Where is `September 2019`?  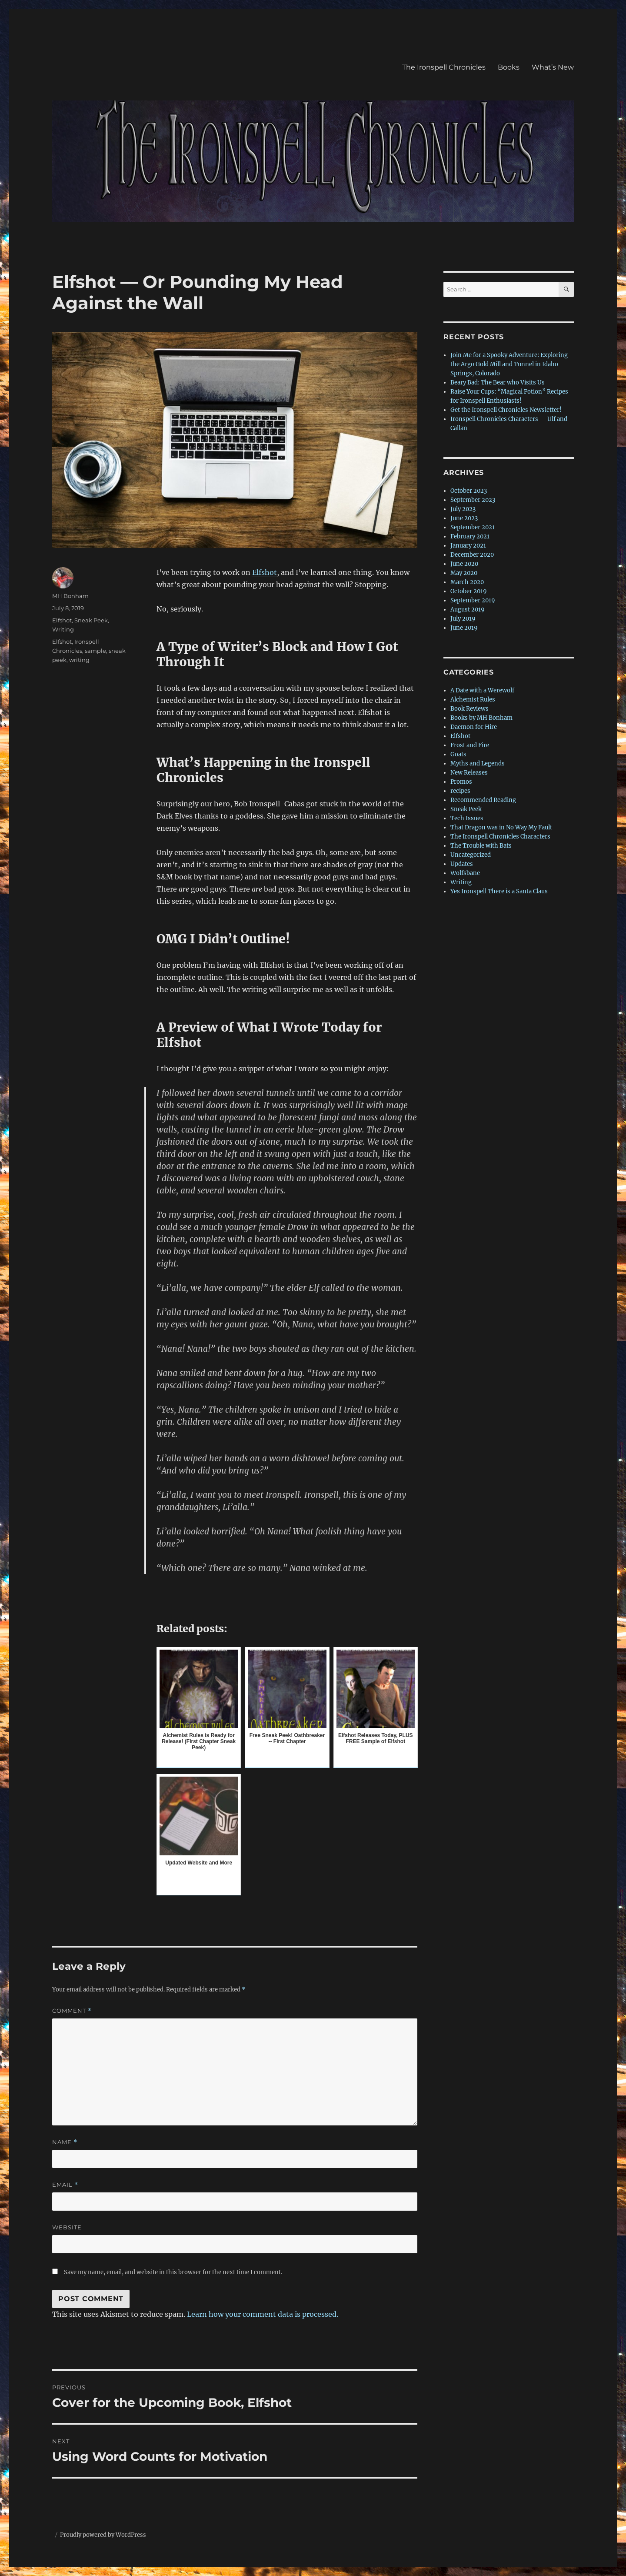
September 2019 is located at coordinates (472, 600).